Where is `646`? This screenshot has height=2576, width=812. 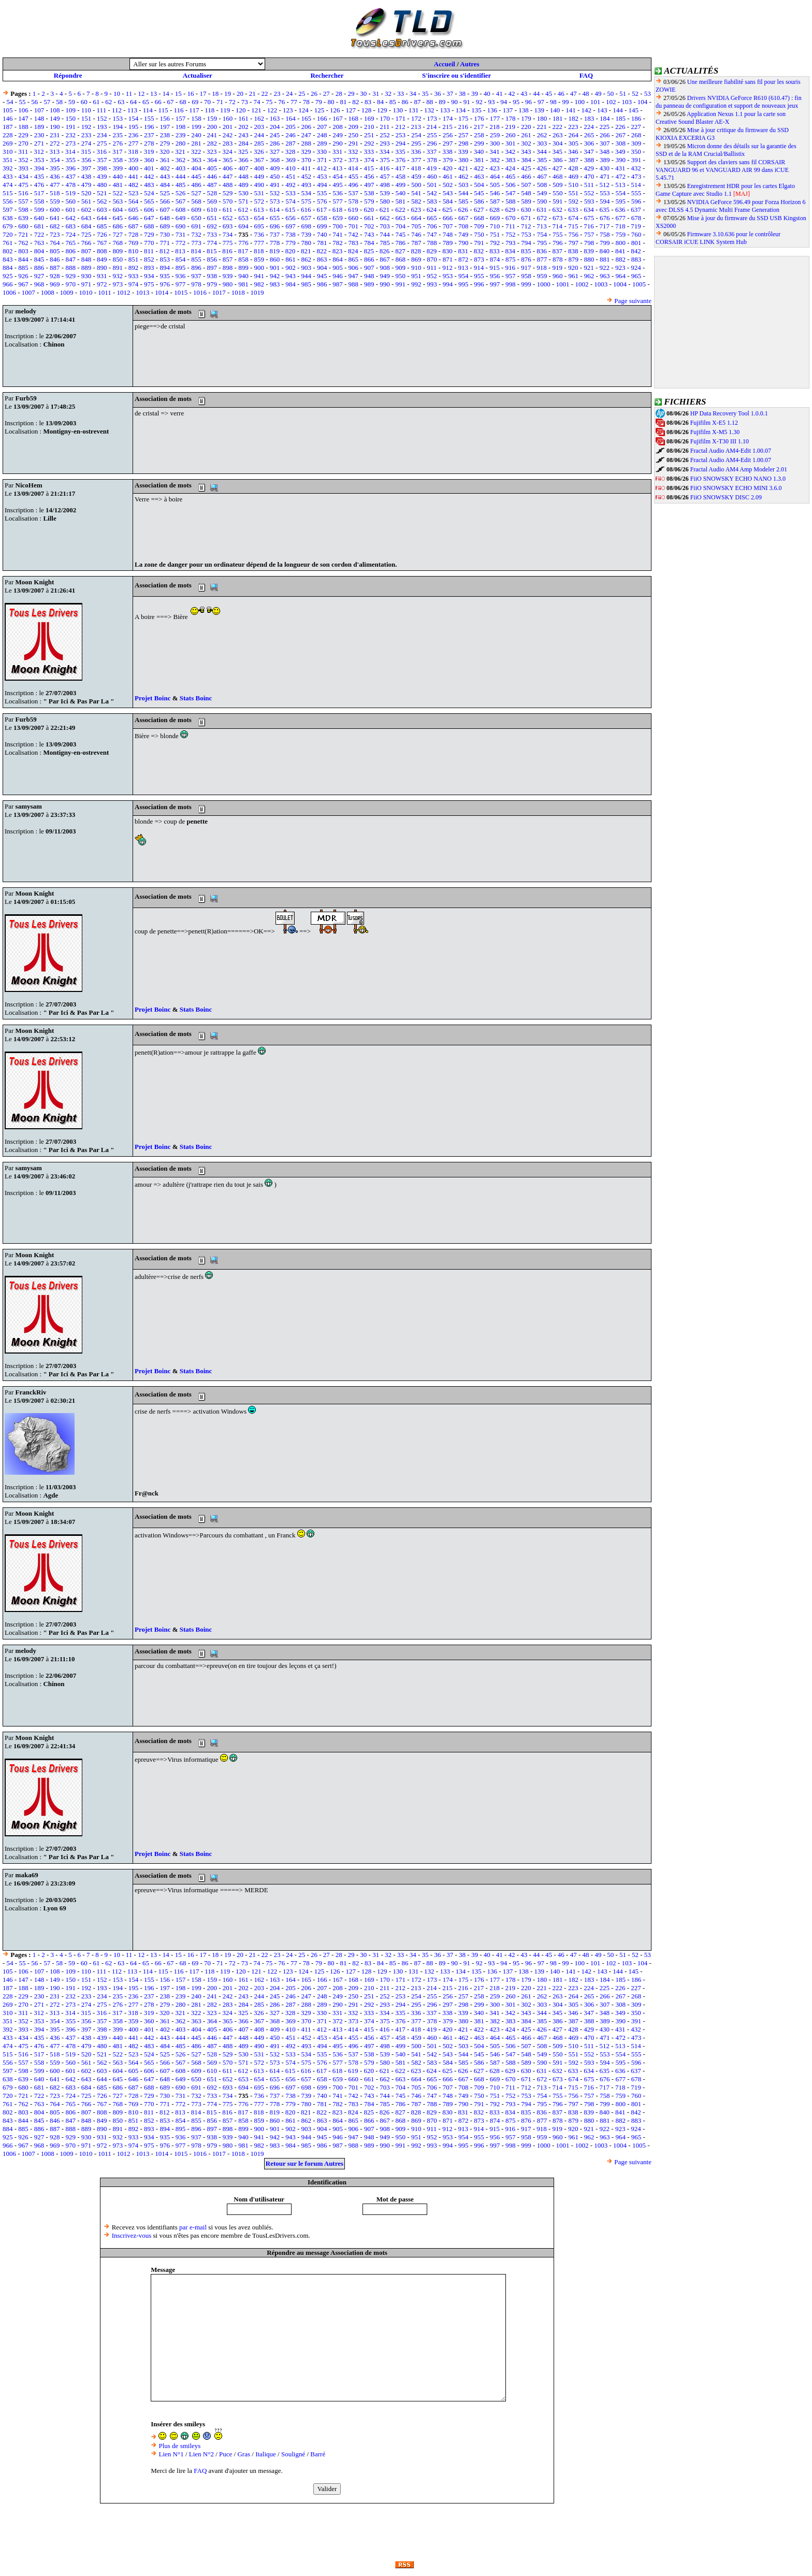
646 is located at coordinates (133, 218).